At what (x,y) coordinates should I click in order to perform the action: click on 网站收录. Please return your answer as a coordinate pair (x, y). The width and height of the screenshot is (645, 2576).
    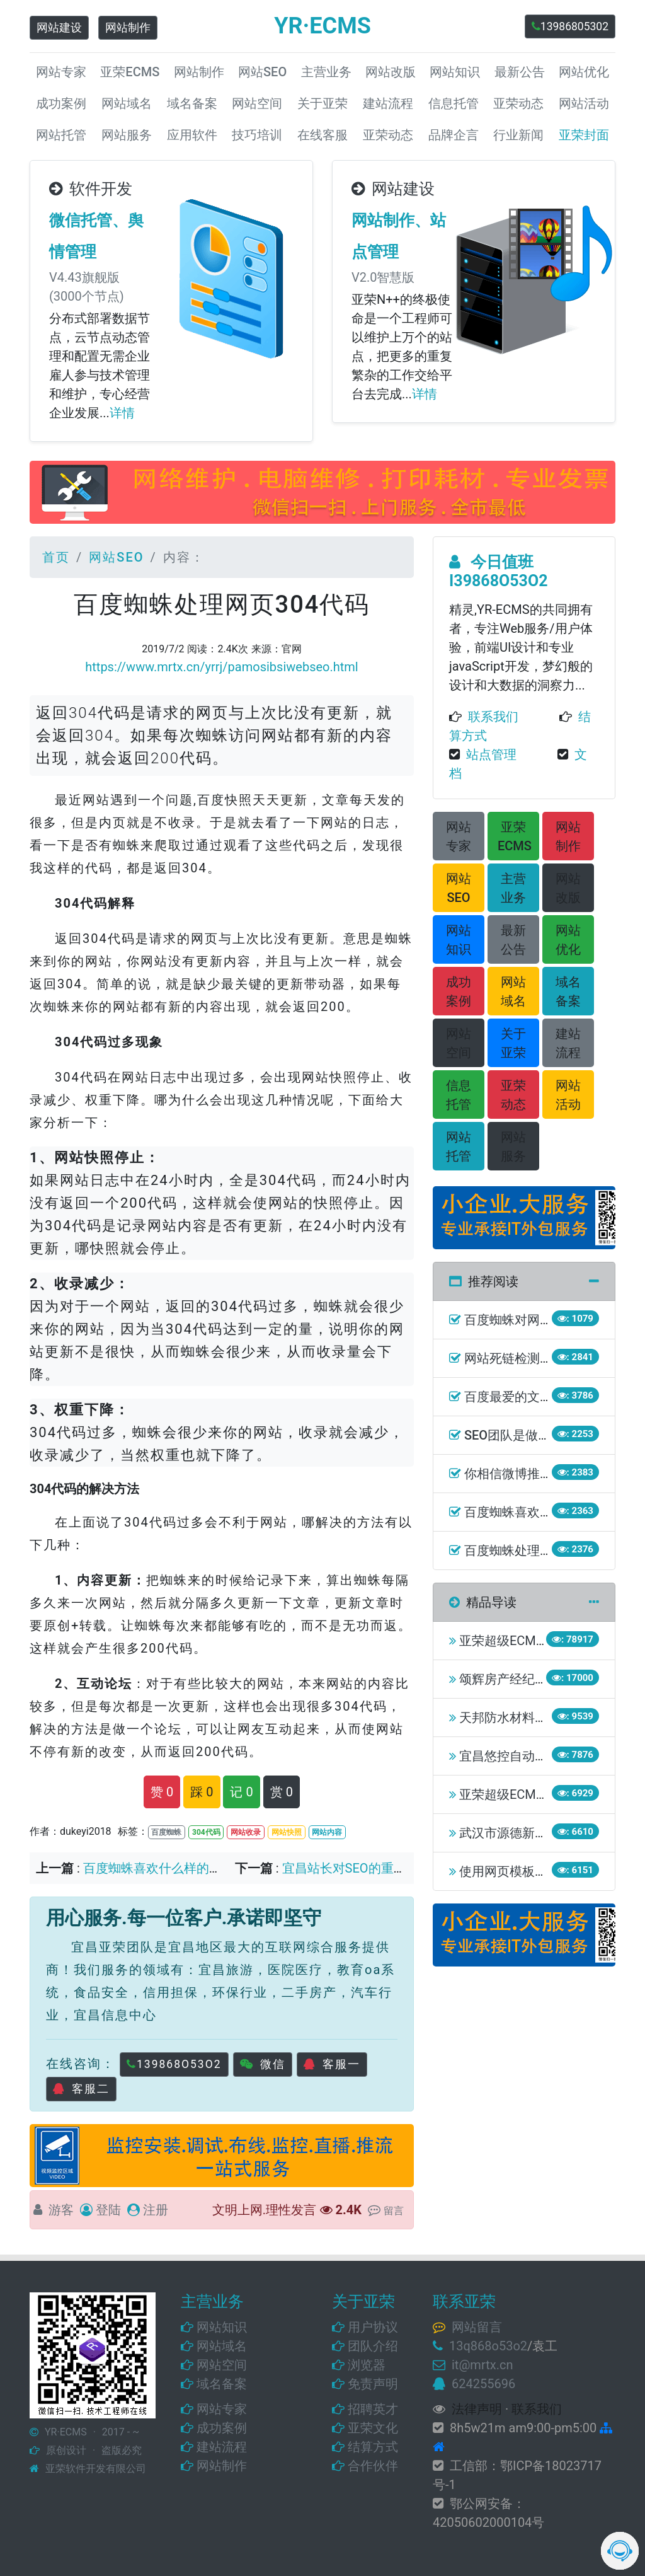
    Looking at the image, I should click on (246, 1832).